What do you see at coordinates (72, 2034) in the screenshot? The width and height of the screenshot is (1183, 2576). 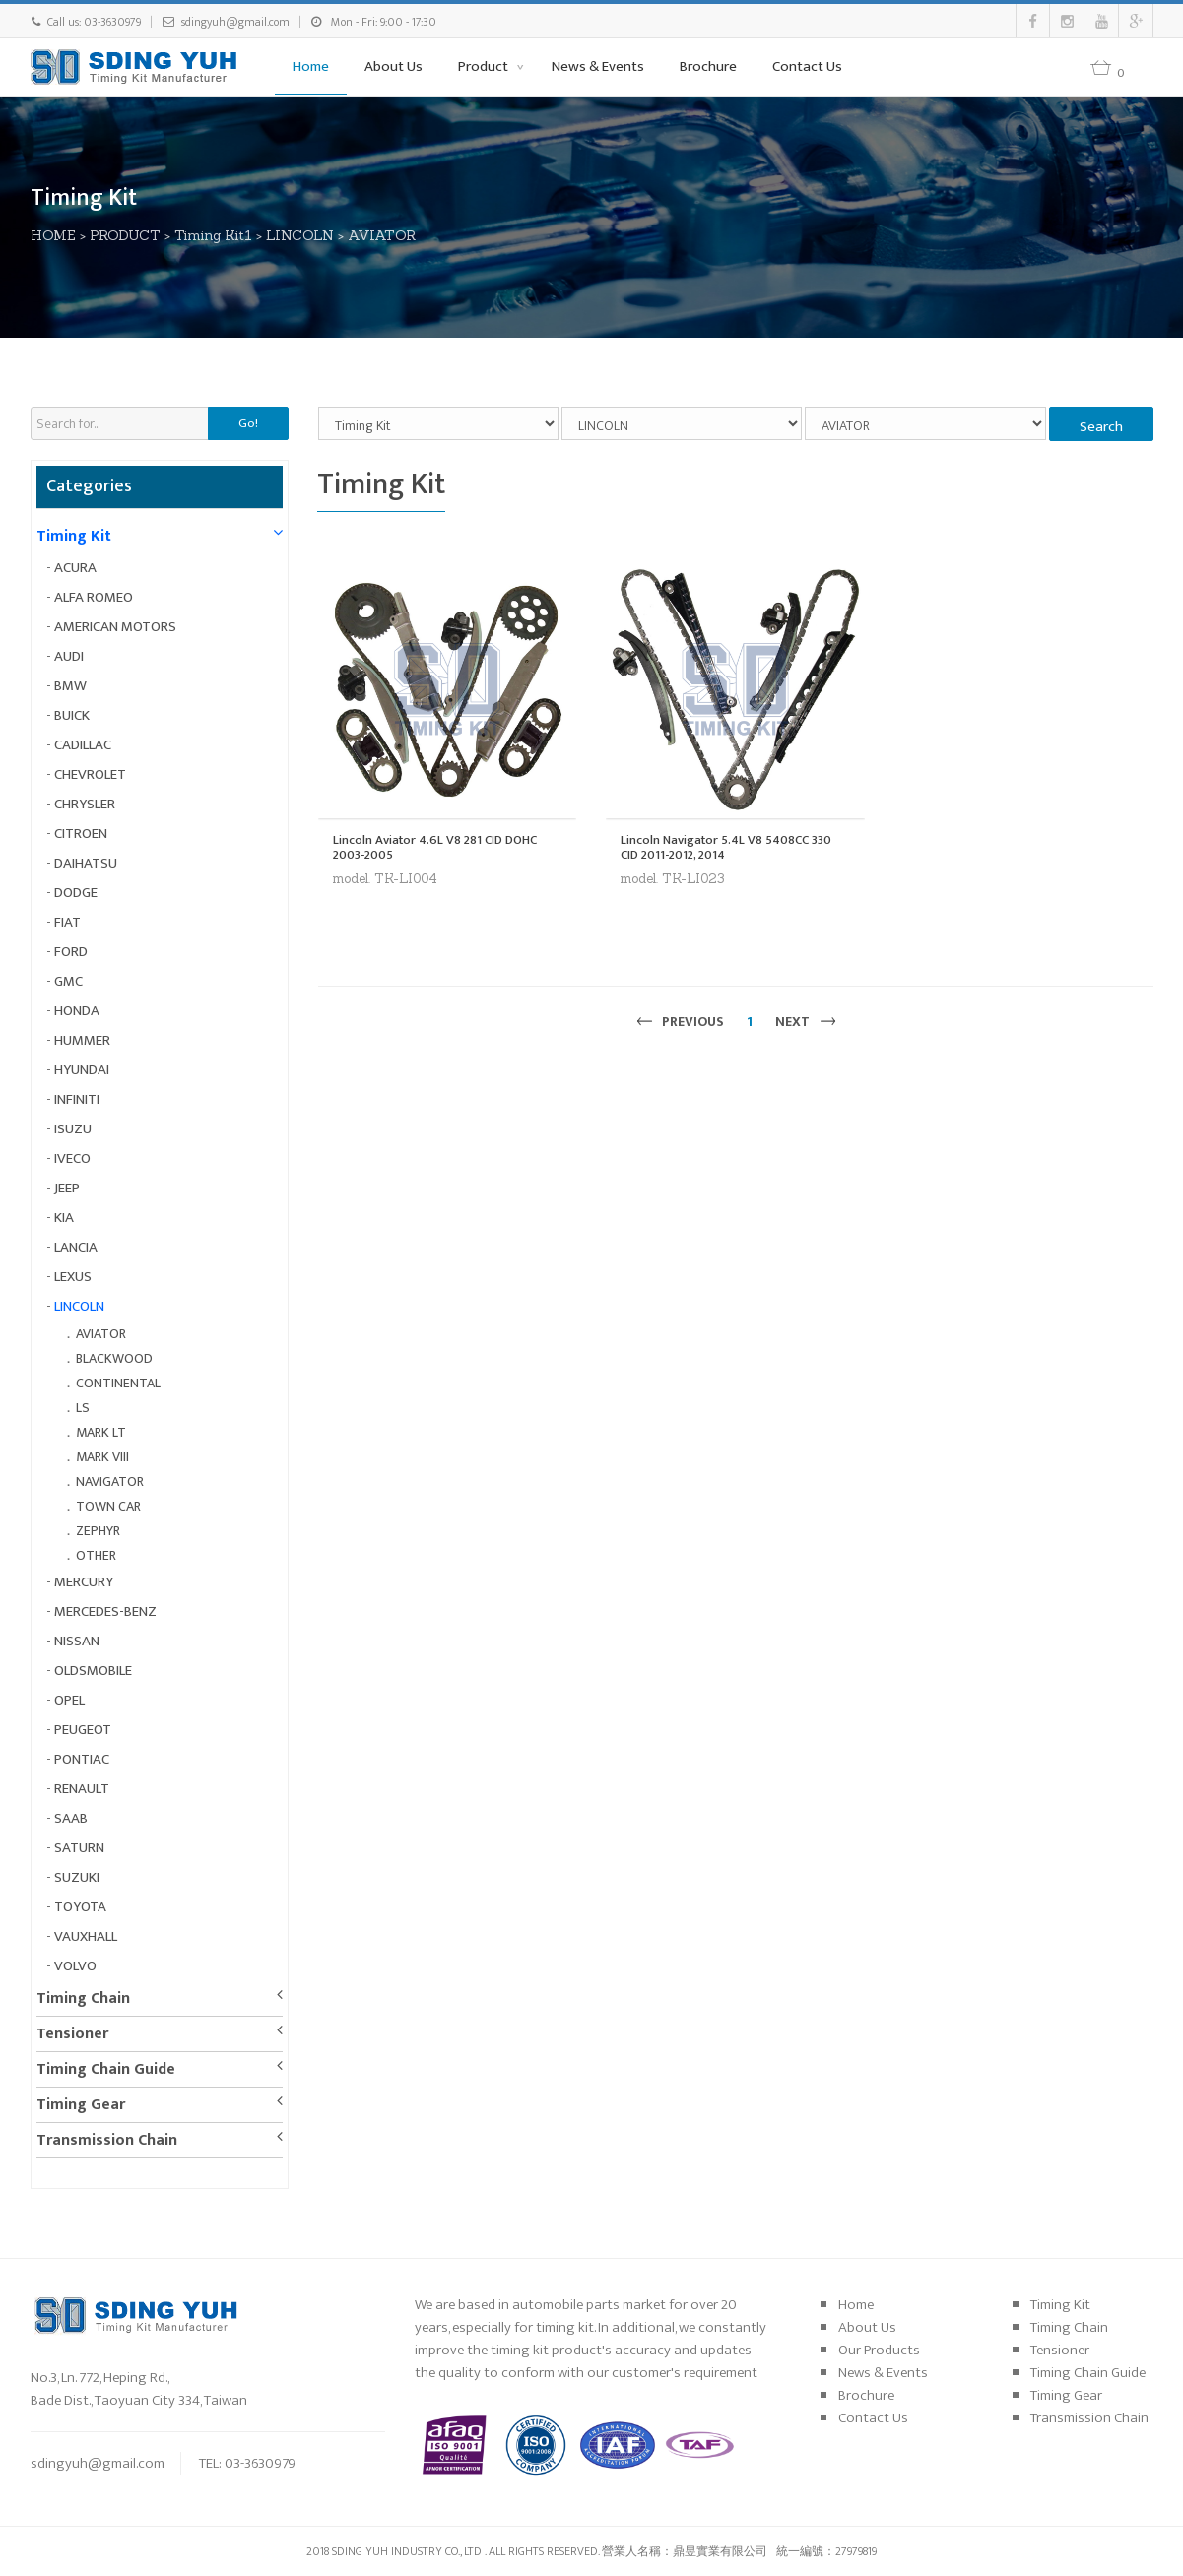 I see `Tensioner` at bounding box center [72, 2034].